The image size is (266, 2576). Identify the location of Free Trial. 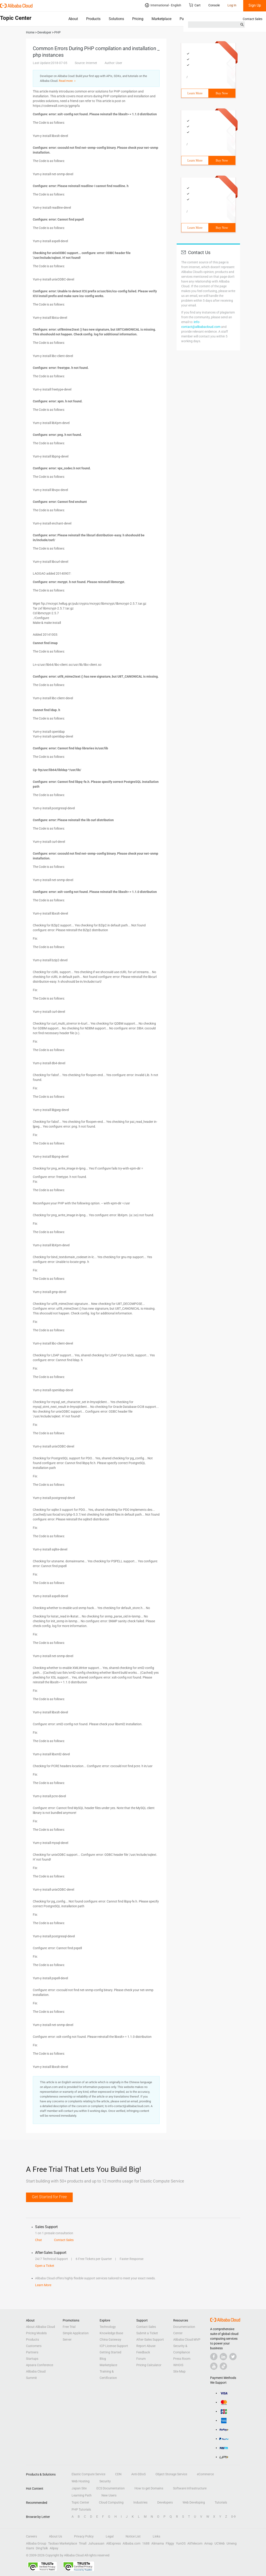
(69, 2327).